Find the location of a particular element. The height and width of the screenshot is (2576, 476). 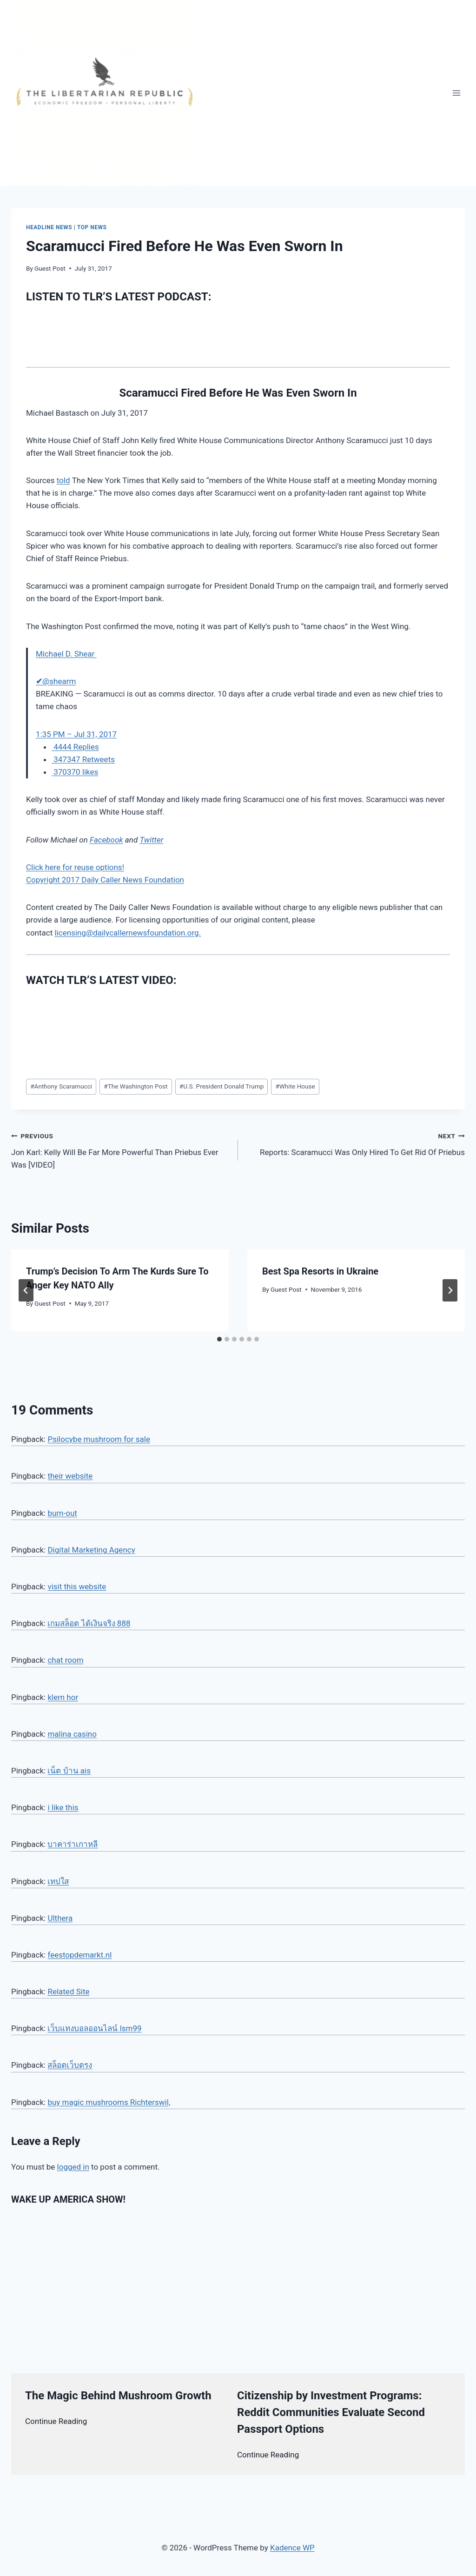

malina casino is located at coordinates (71, 1734).